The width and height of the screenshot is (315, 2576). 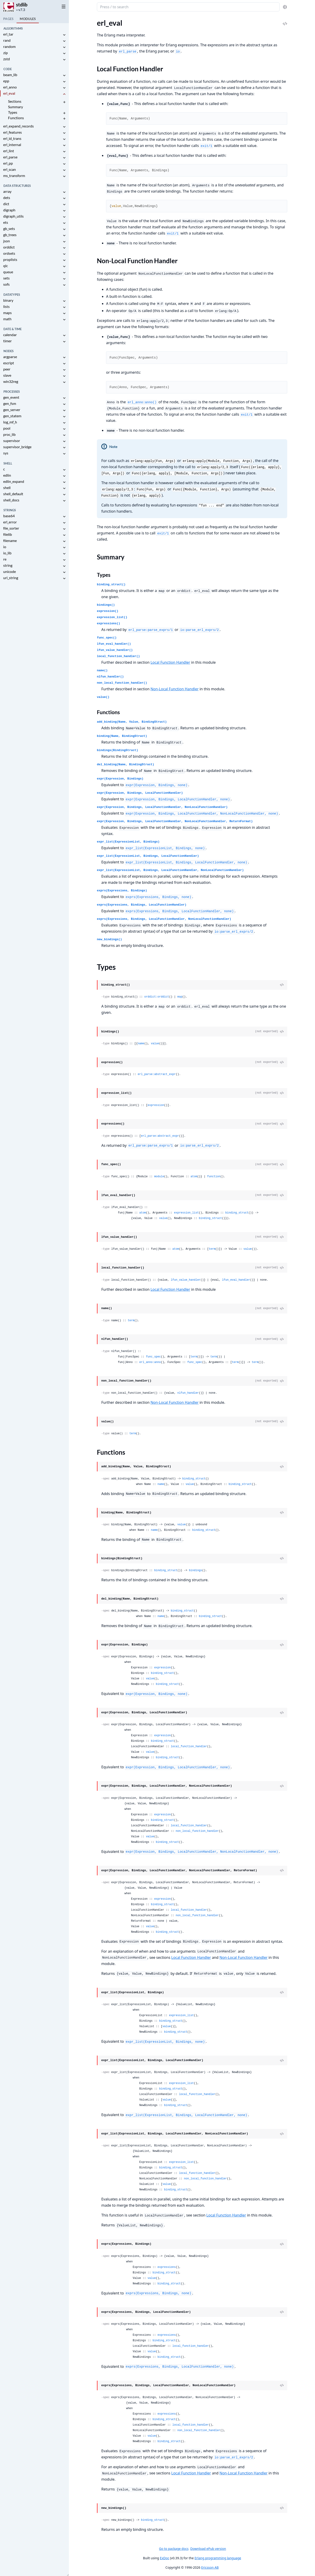 I want to click on erl_tar, so click(x=8, y=34).